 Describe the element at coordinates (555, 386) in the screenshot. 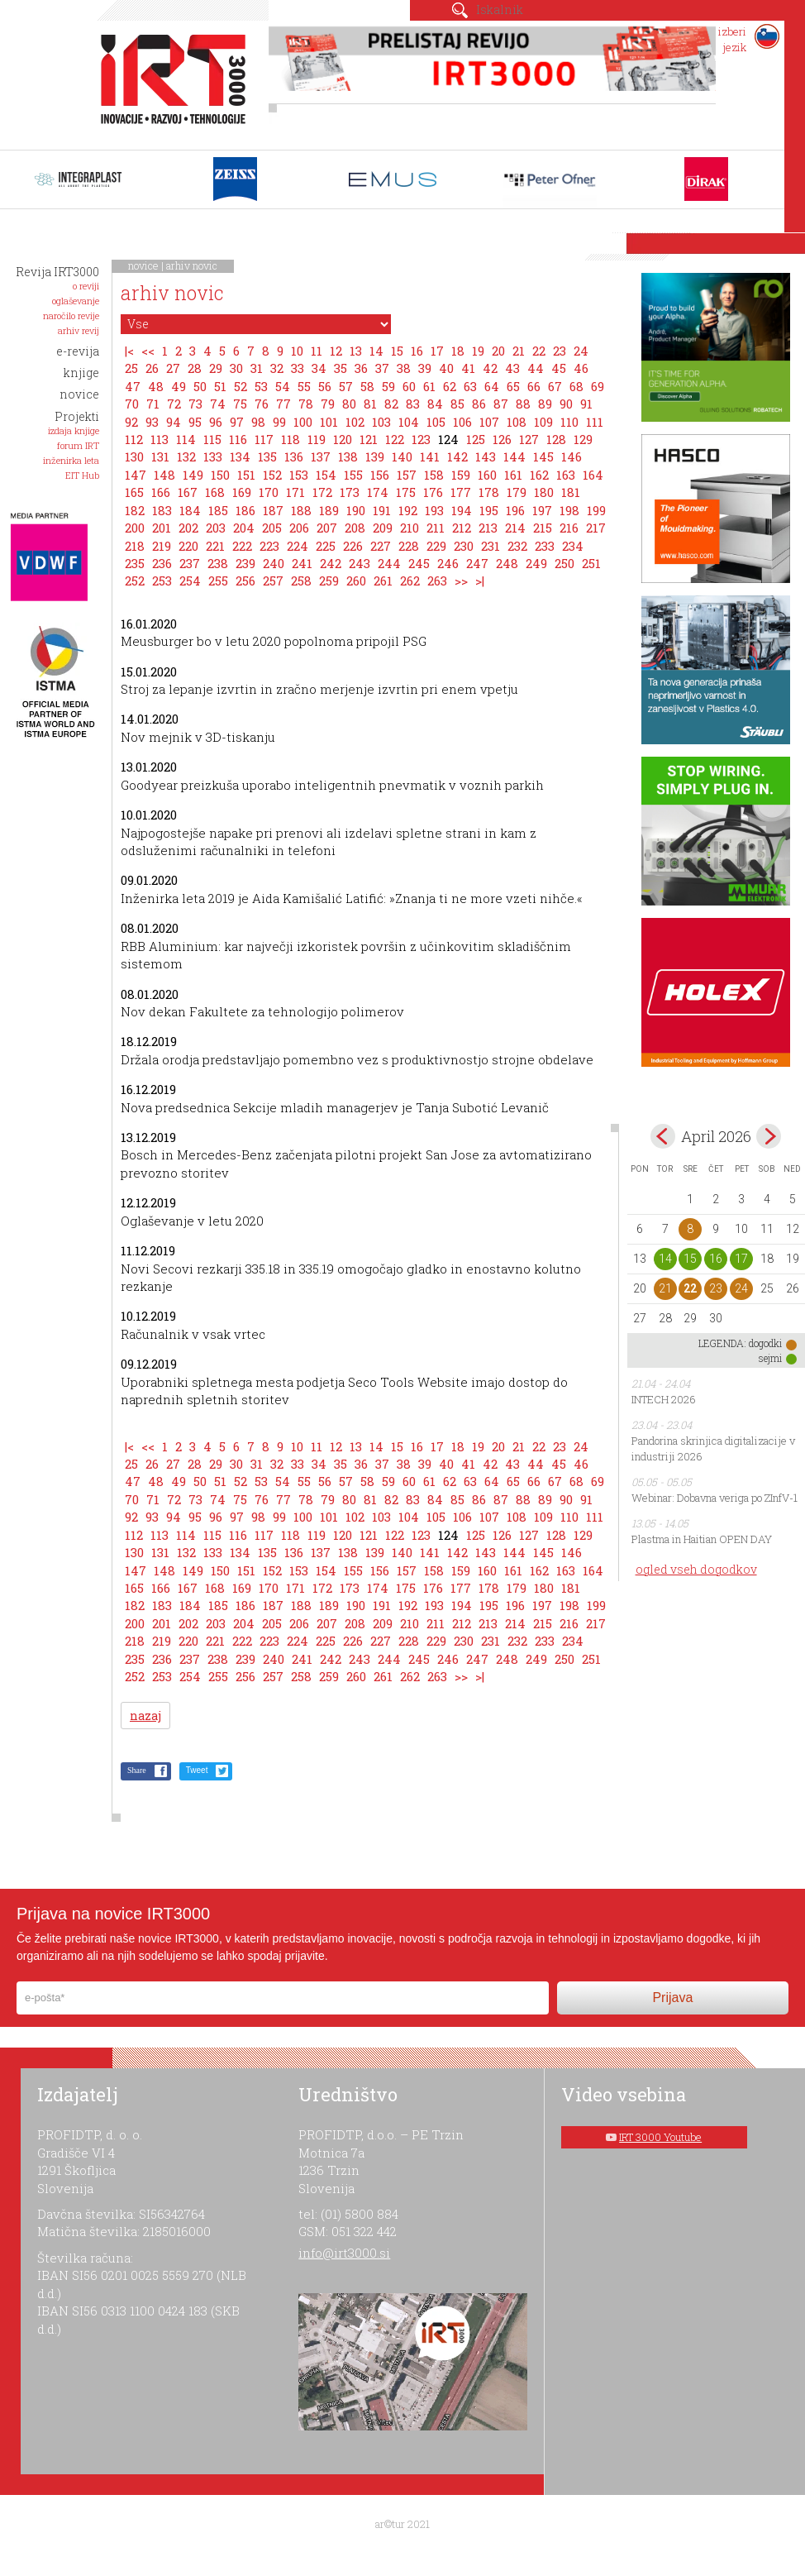

I see `67` at that location.